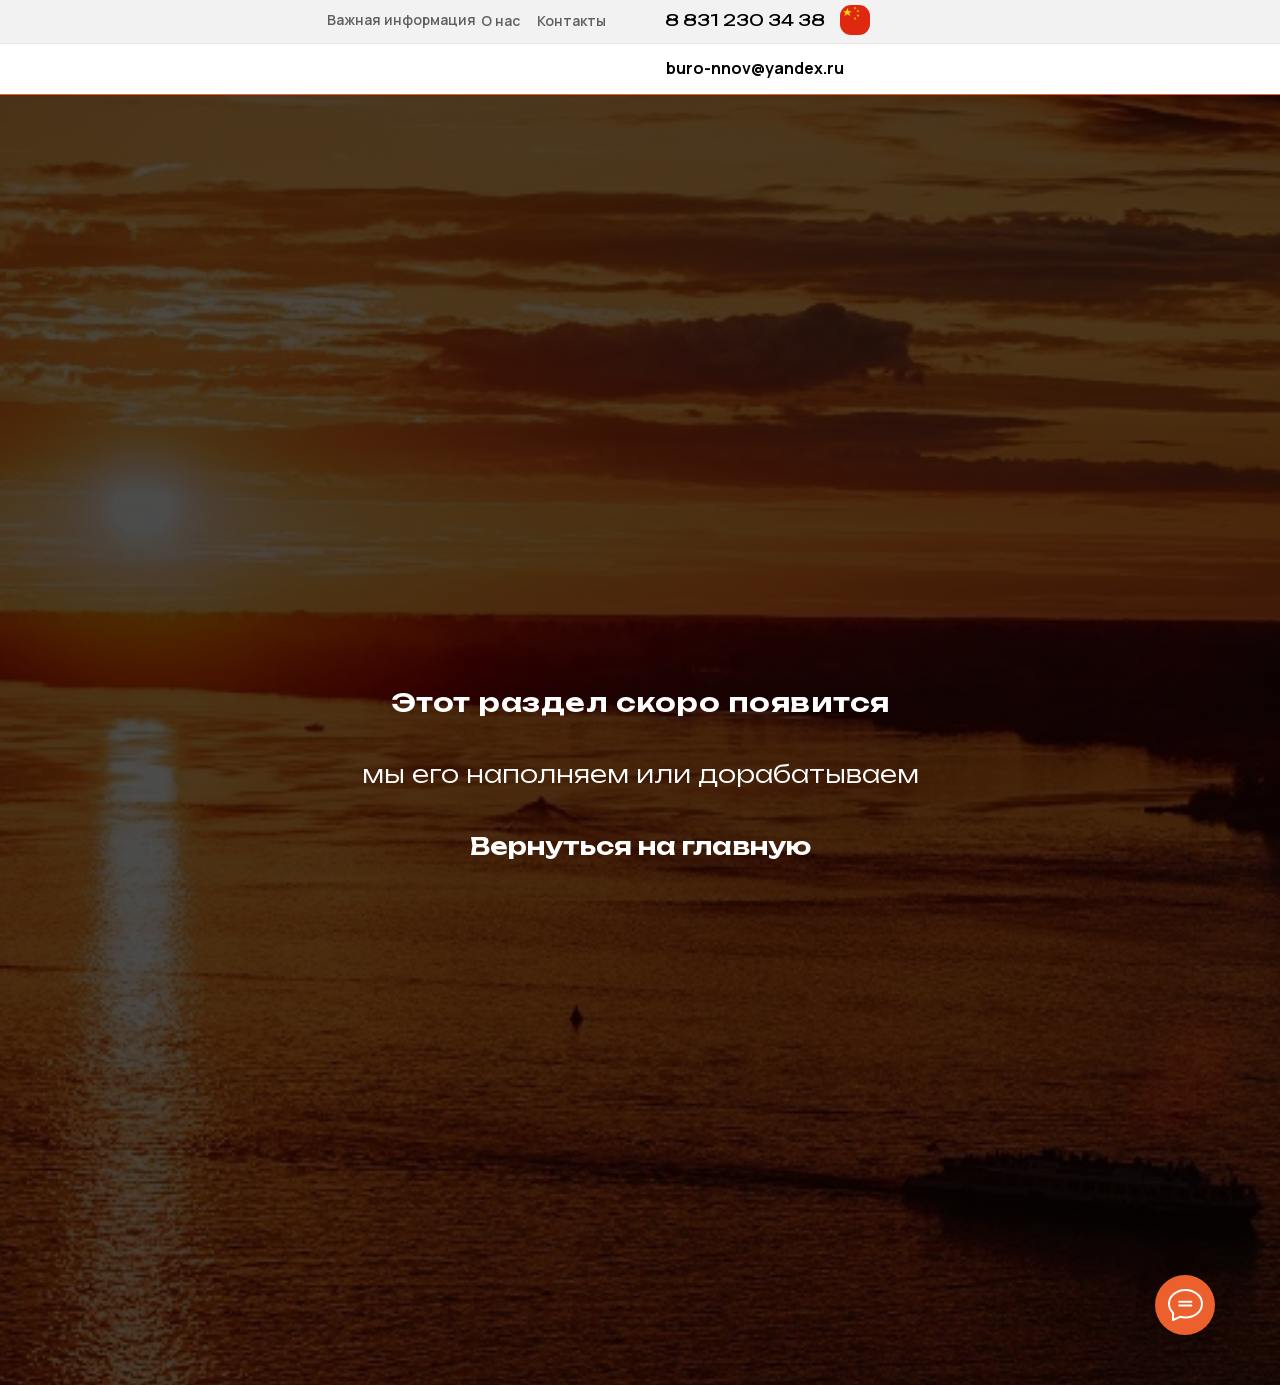 The width and height of the screenshot is (1280, 1385). What do you see at coordinates (855, 20) in the screenshot?
I see `[img]` at bounding box center [855, 20].